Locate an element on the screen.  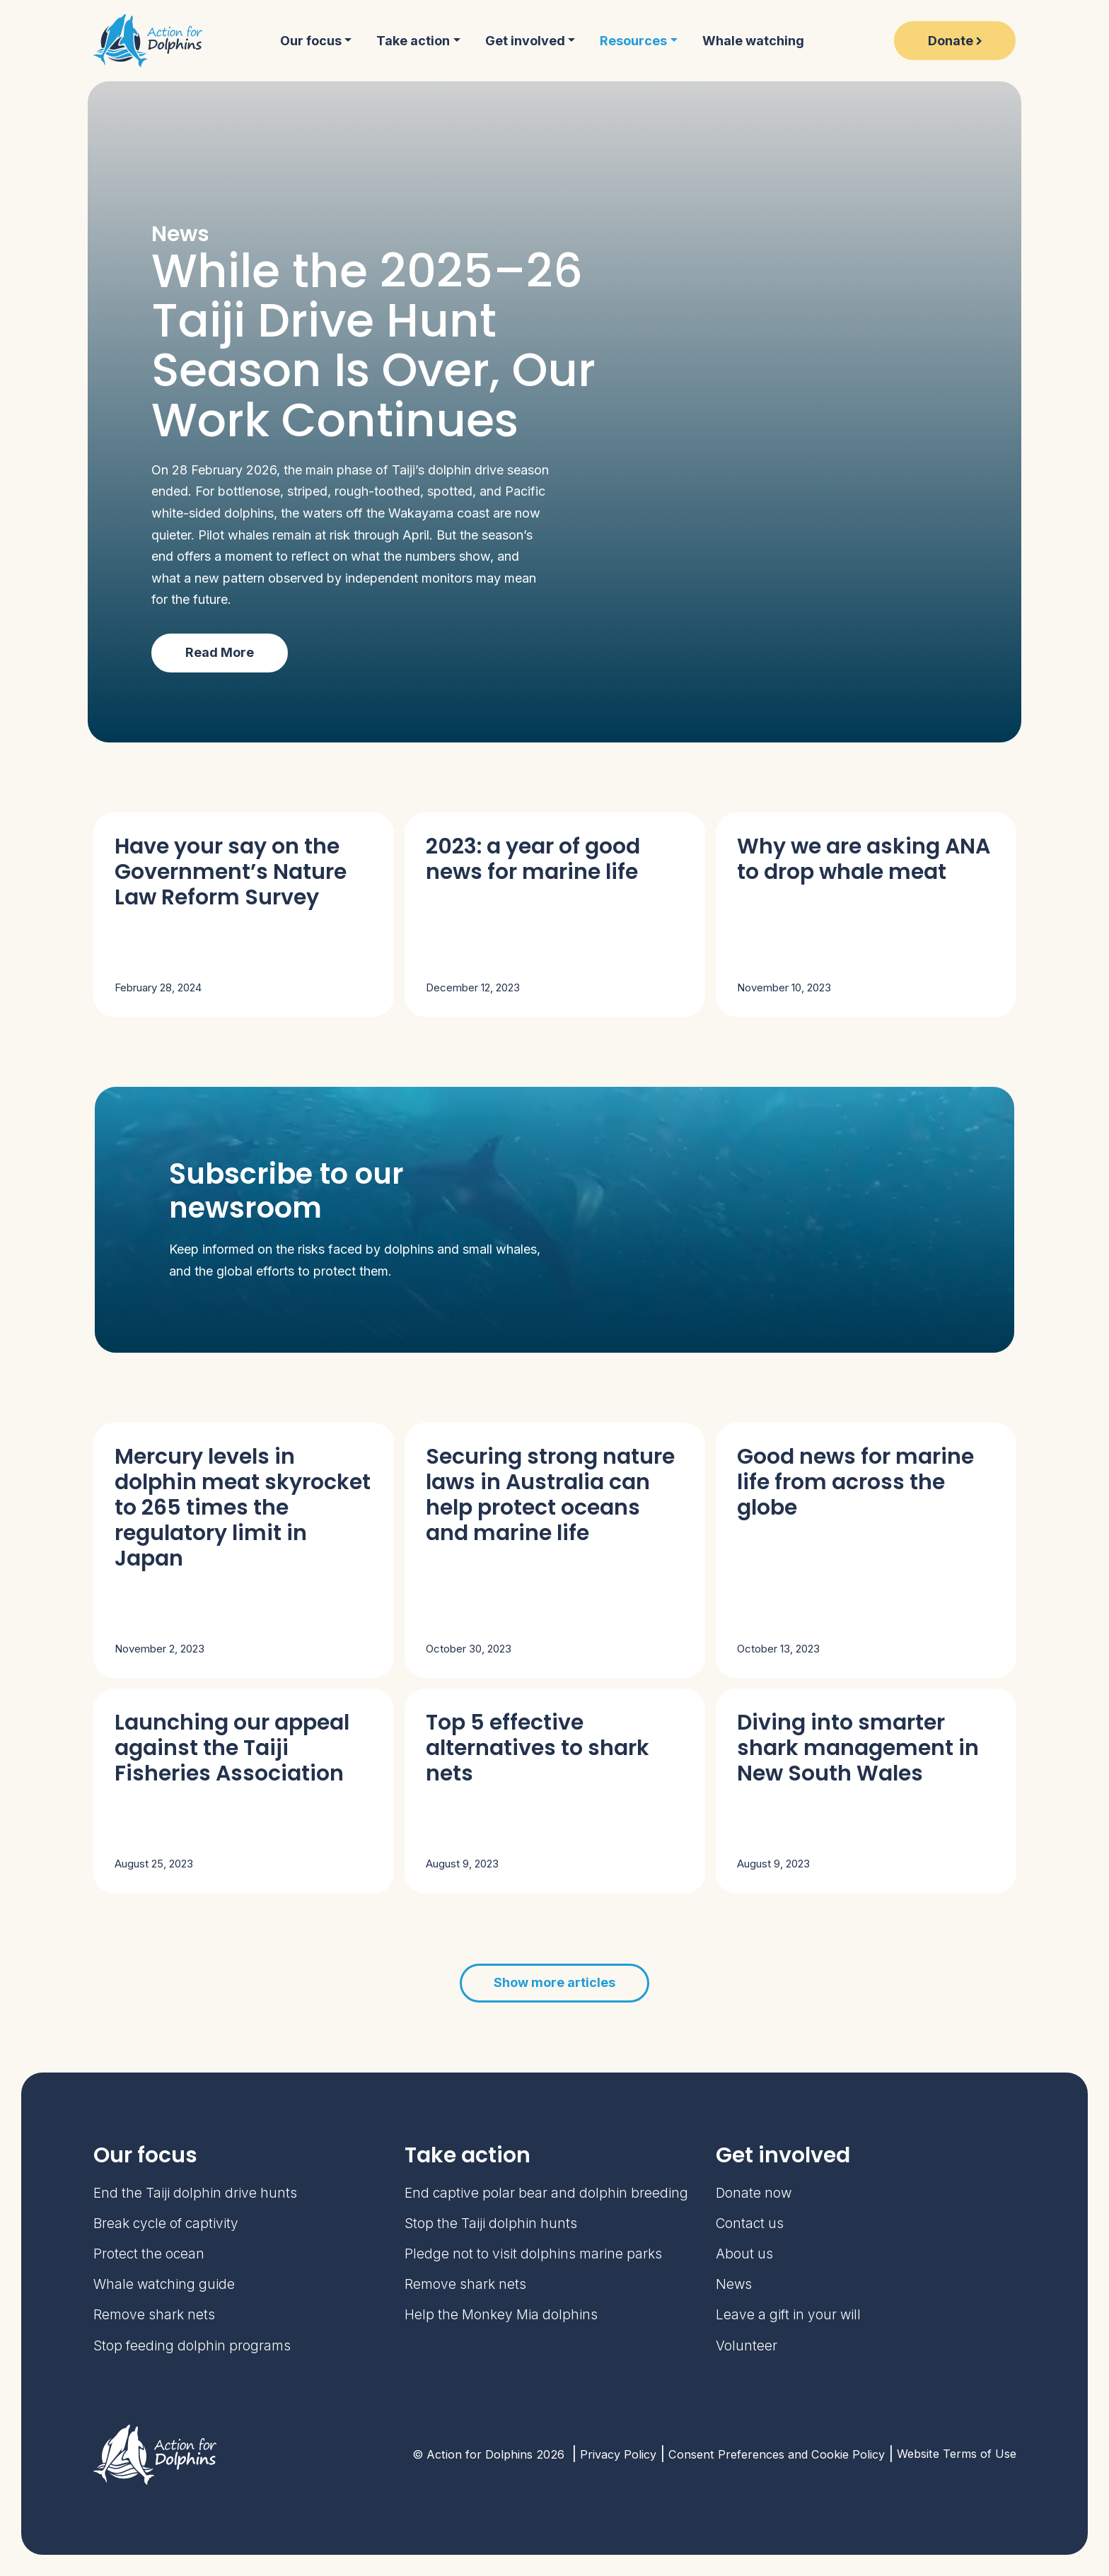
End captive polar bear and dolphin breeding is located at coordinates (546, 2193).